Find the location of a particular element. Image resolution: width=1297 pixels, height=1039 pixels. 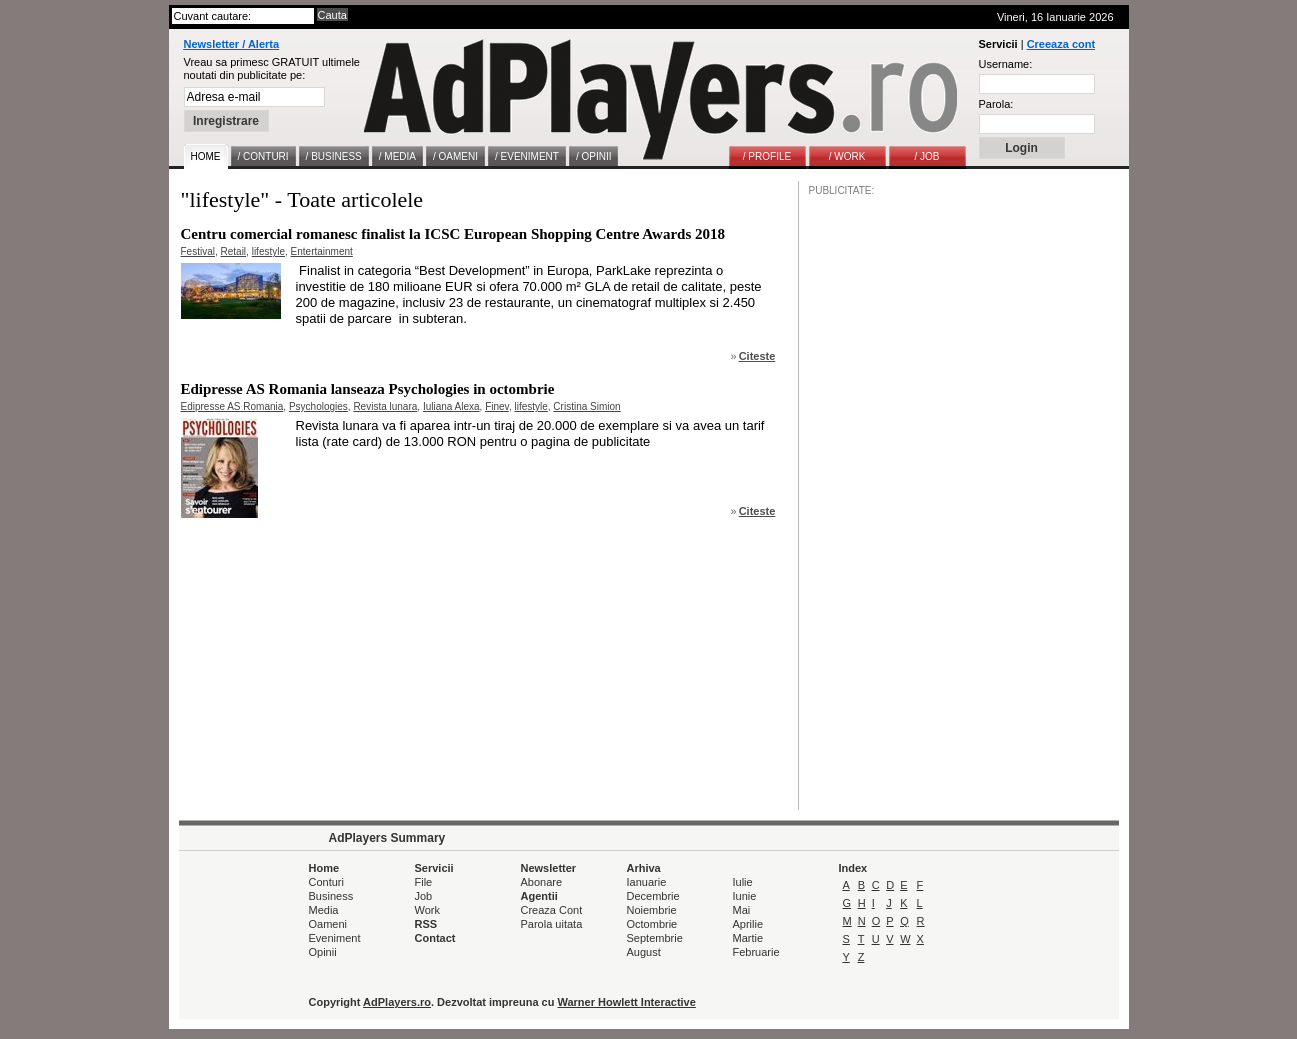

Job is located at coordinates (424, 896).